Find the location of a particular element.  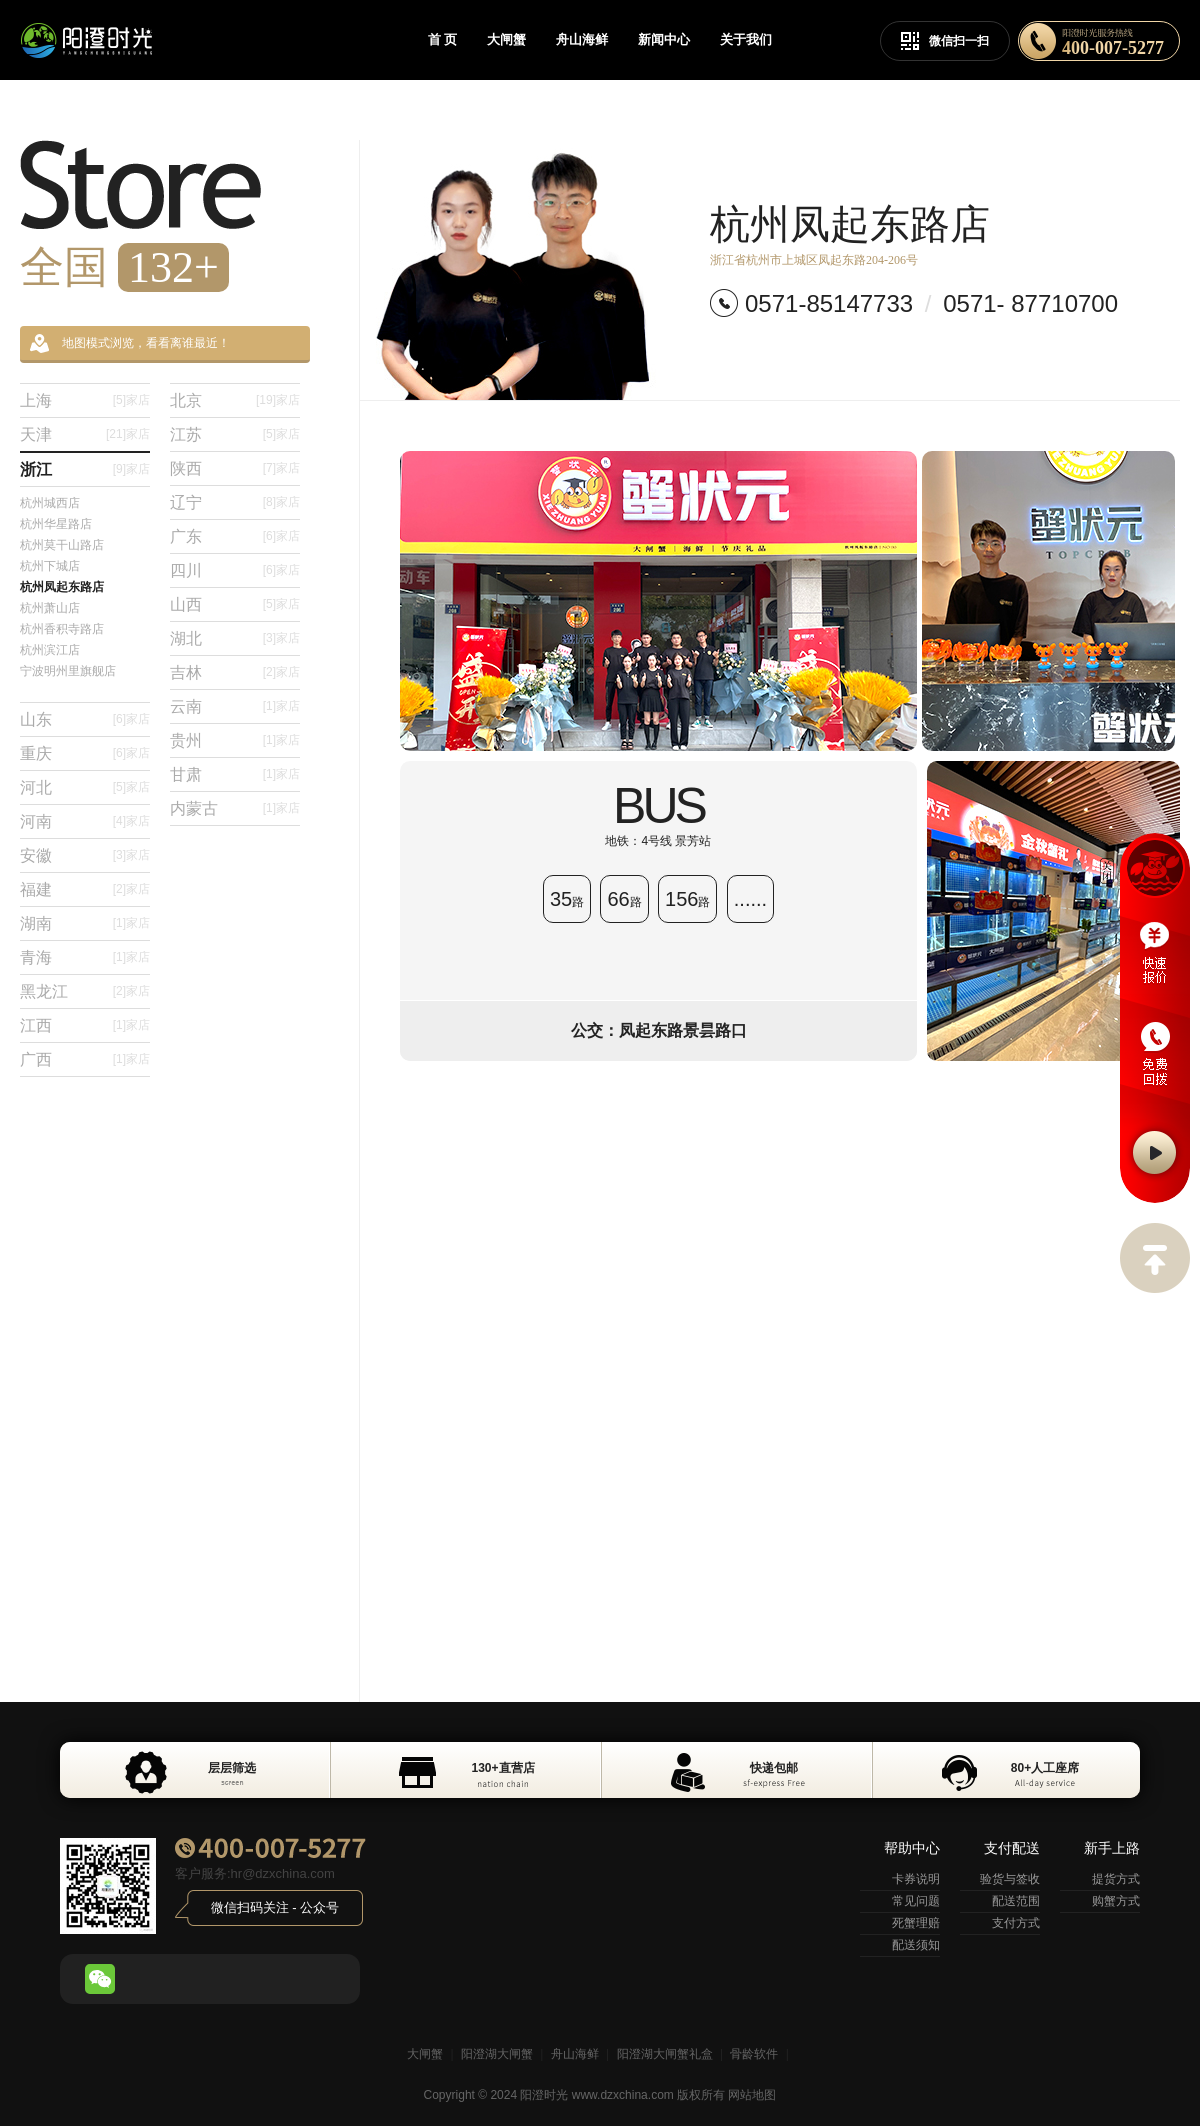

上海 is located at coordinates (85, 400).